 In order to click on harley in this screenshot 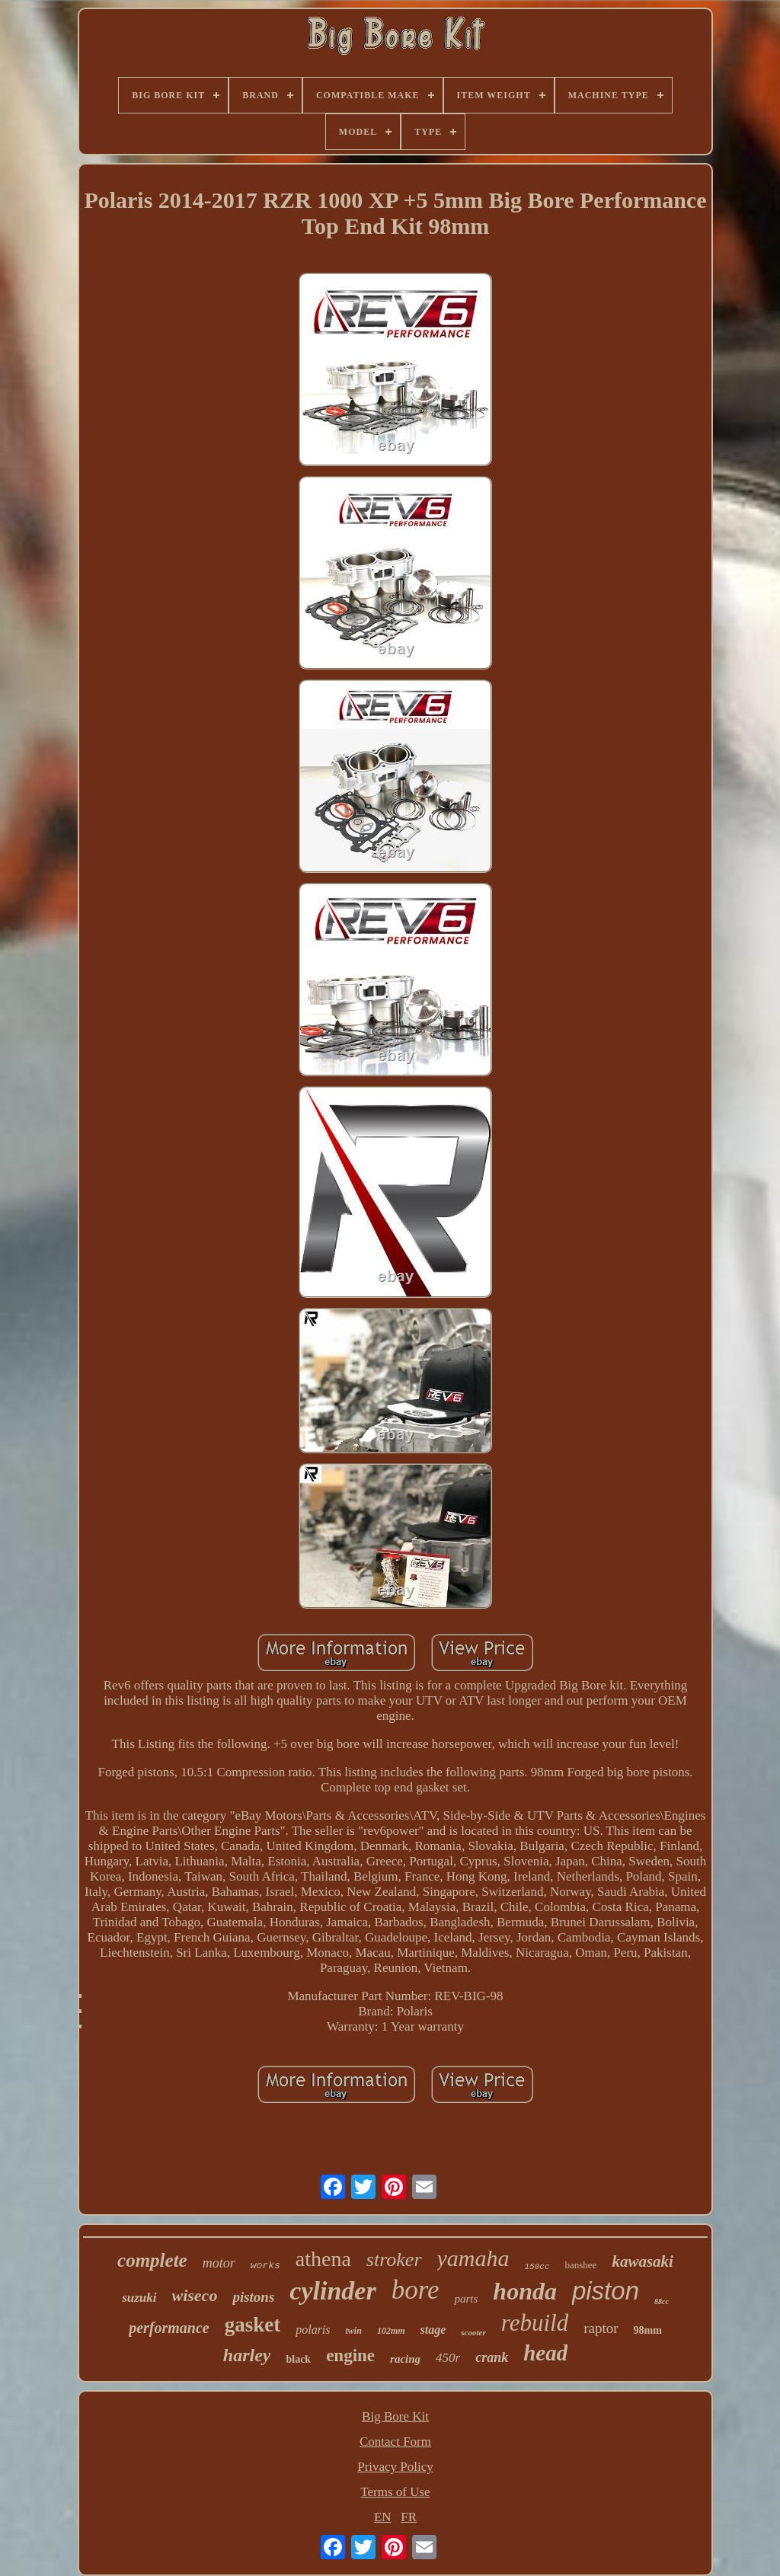, I will do `click(247, 2355)`.